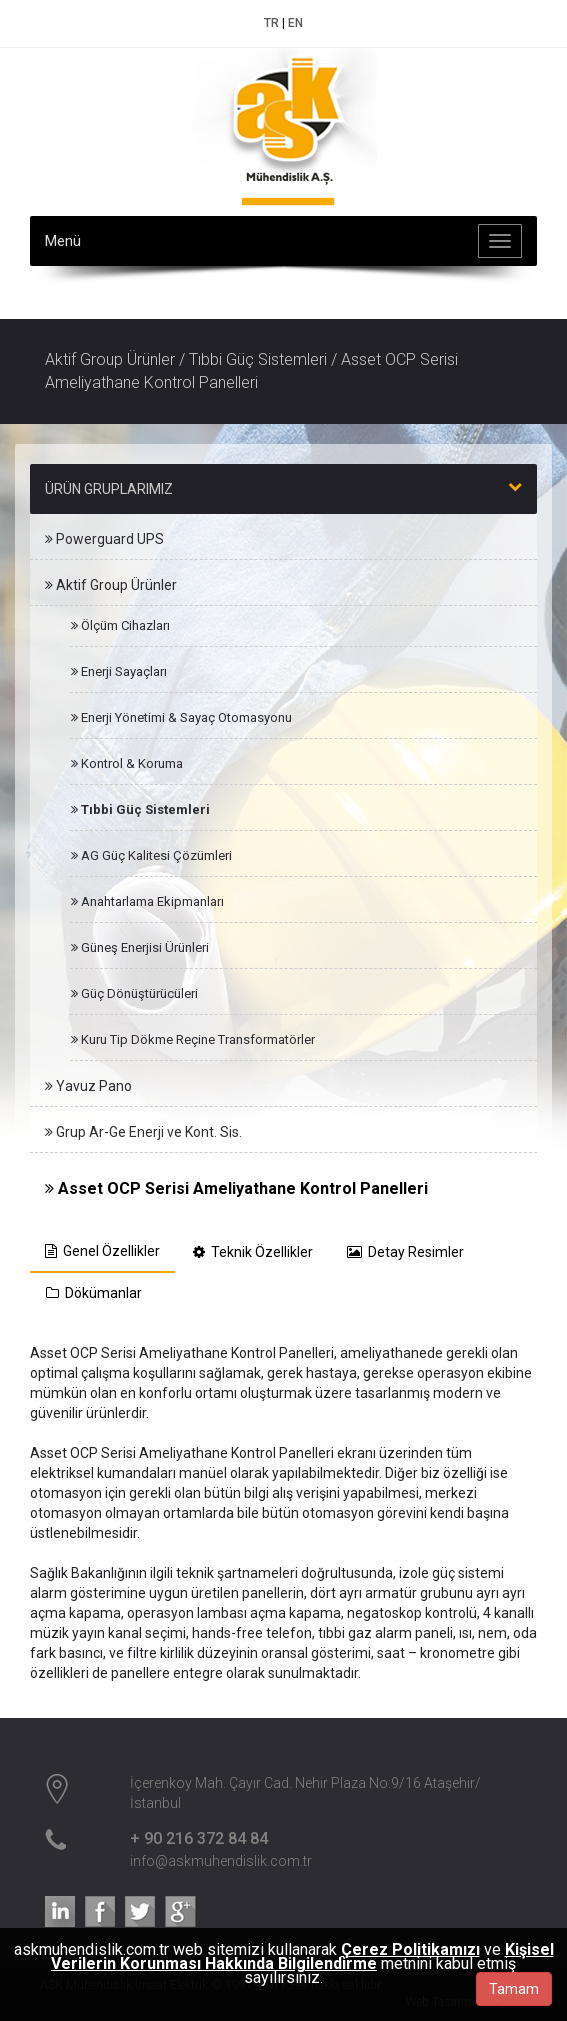 This screenshot has height=2021, width=567. Describe the element at coordinates (221, 1861) in the screenshot. I see `info@askmuhendislik.com.tr` at that location.